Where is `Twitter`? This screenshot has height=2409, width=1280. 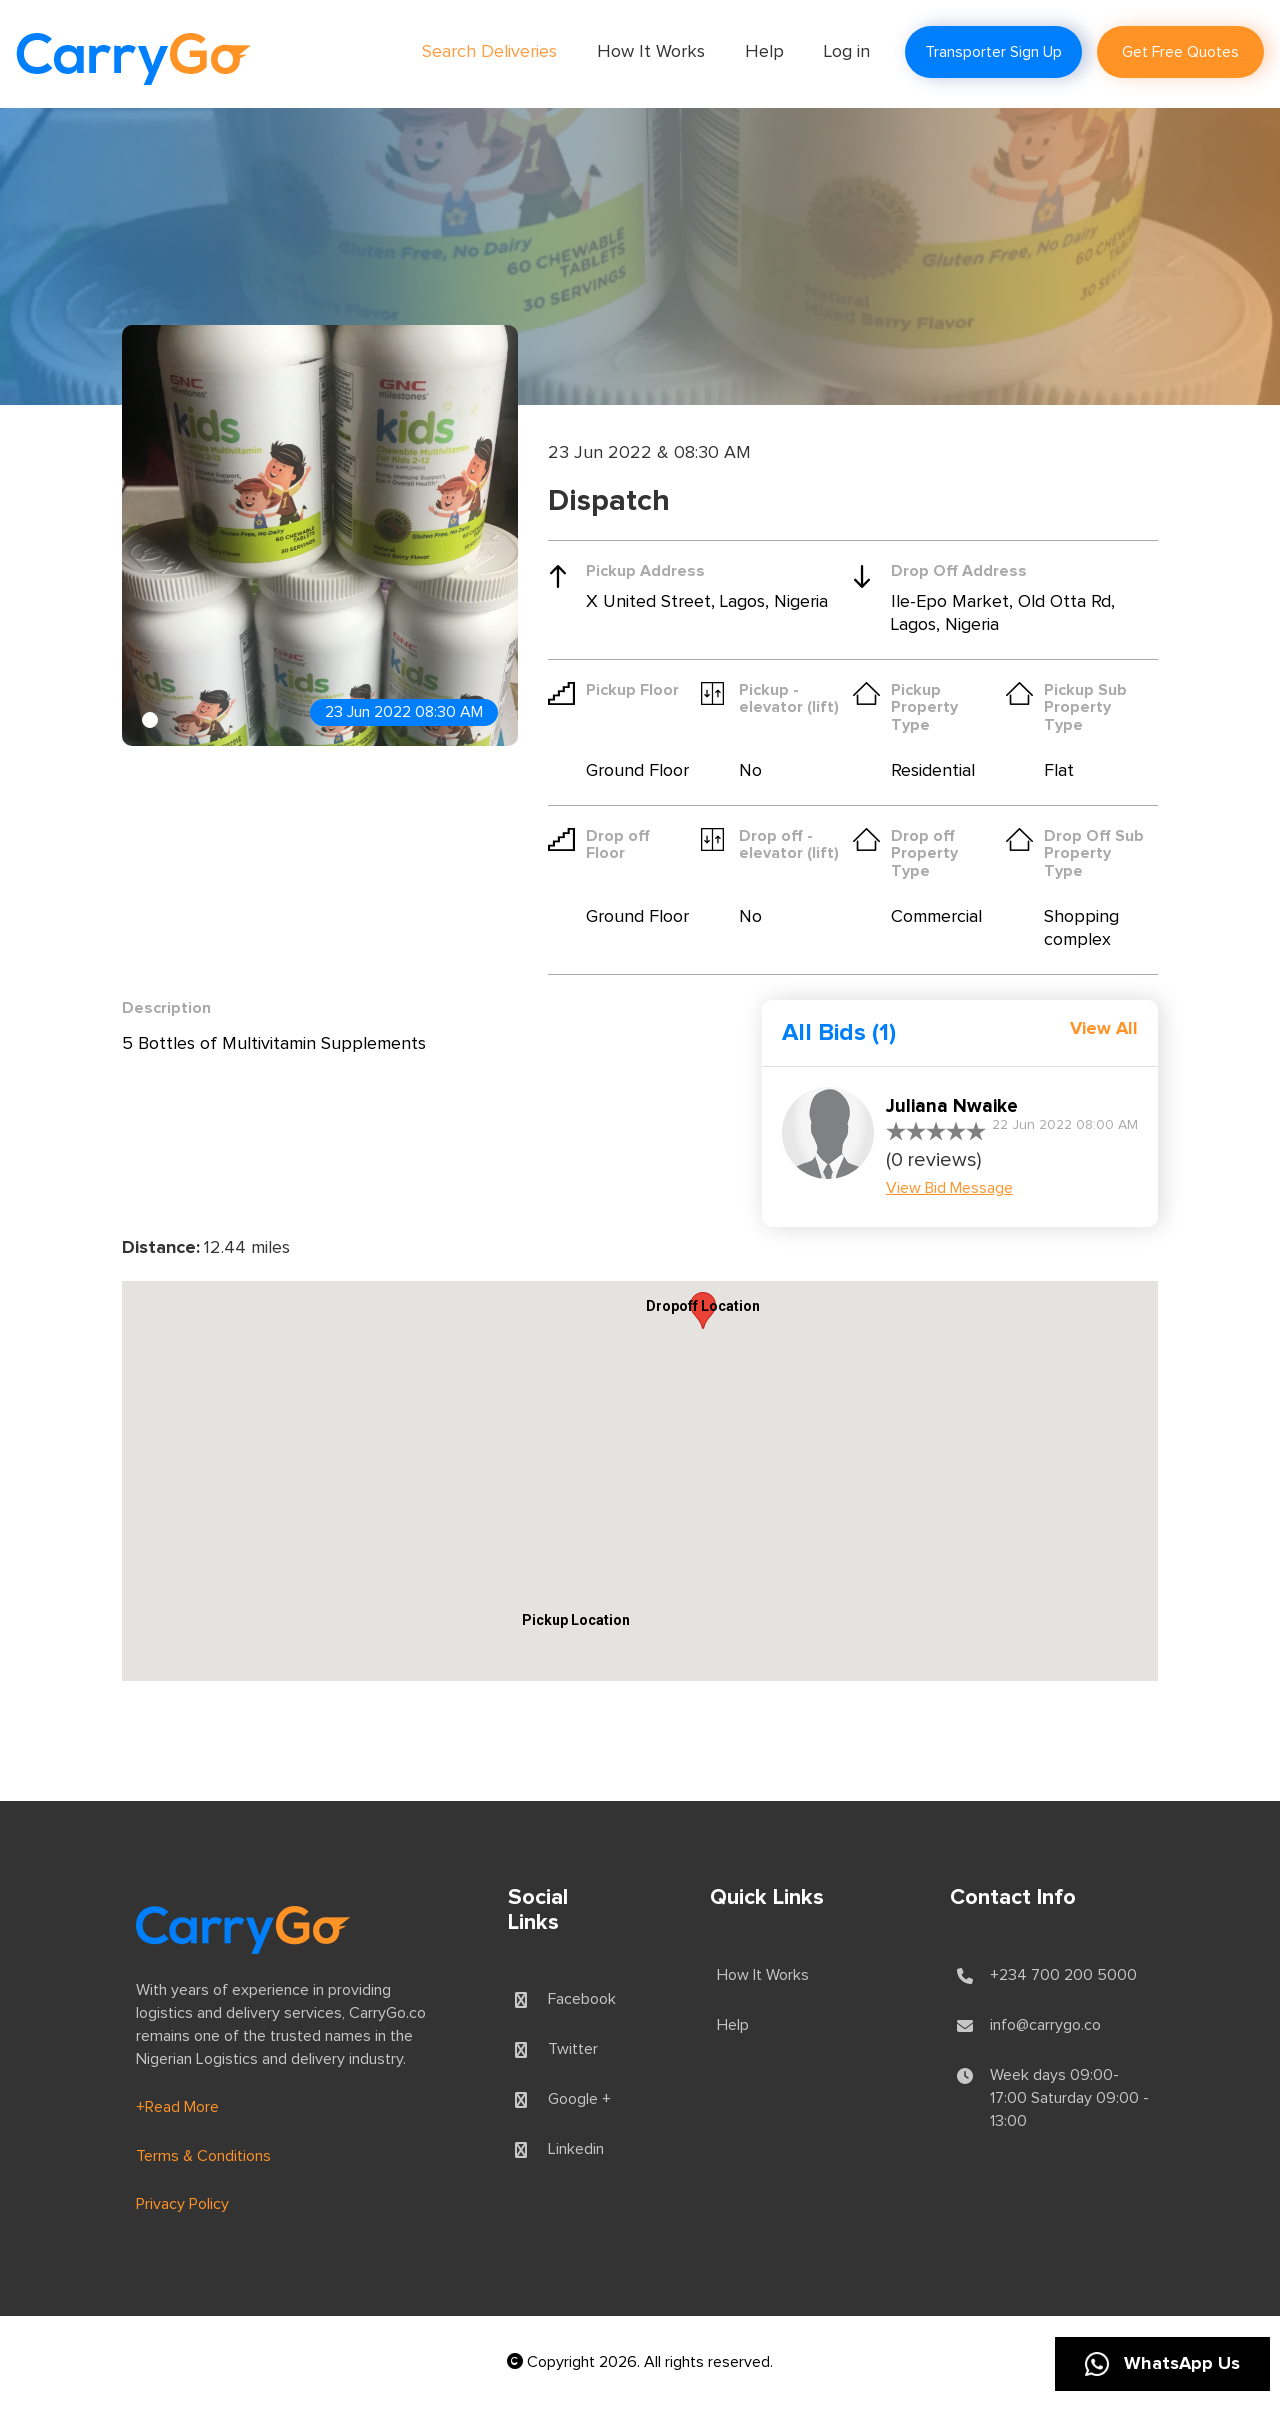
Twitter is located at coordinates (573, 2049).